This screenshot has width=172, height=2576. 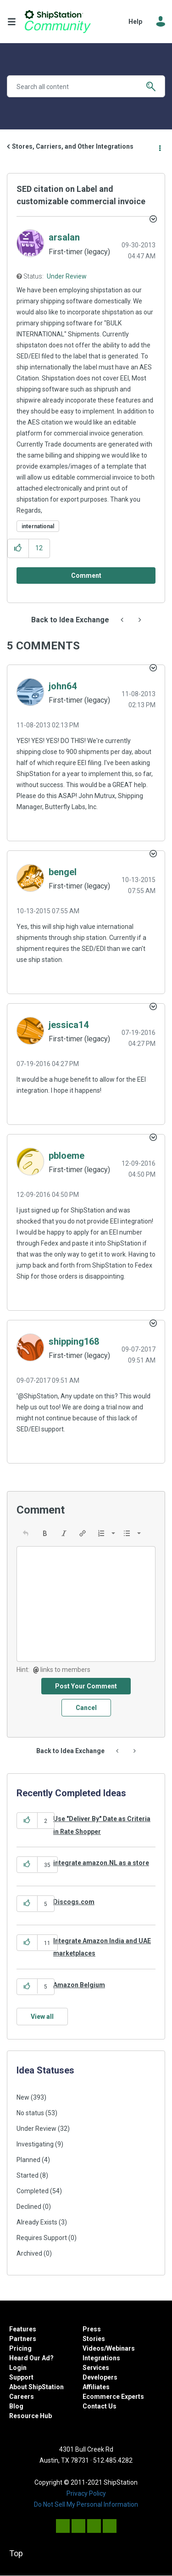 I want to click on Ecommerce Experts, so click(x=113, y=2396).